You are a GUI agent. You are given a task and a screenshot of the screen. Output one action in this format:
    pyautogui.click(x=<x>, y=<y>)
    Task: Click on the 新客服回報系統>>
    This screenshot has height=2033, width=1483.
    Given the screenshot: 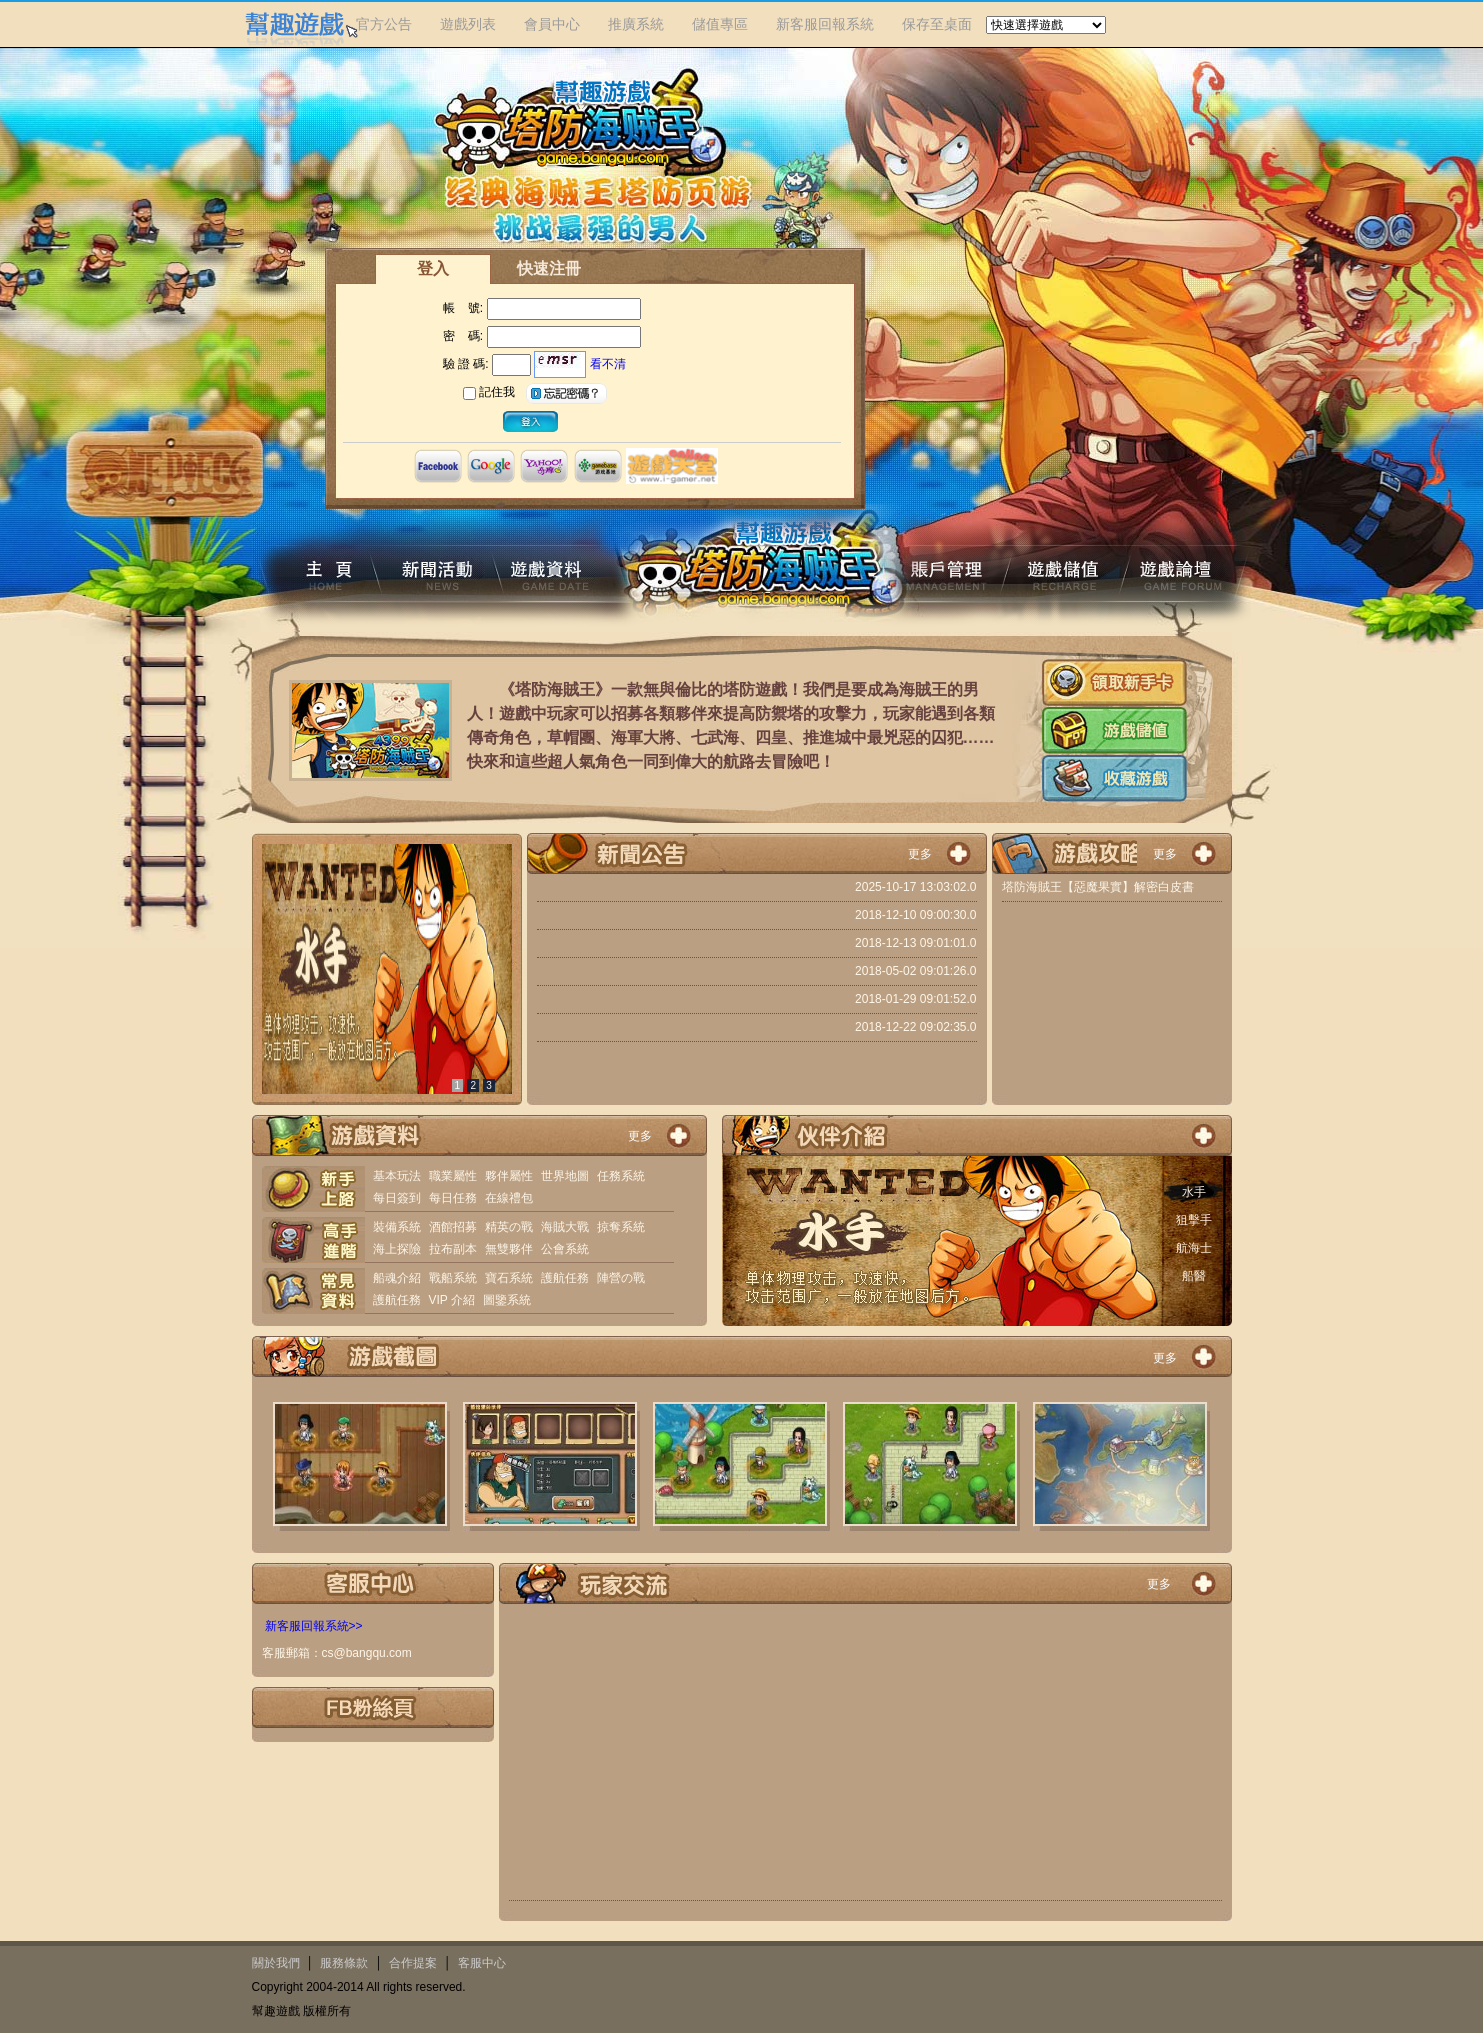 What is the action you would take?
    pyautogui.click(x=314, y=1626)
    